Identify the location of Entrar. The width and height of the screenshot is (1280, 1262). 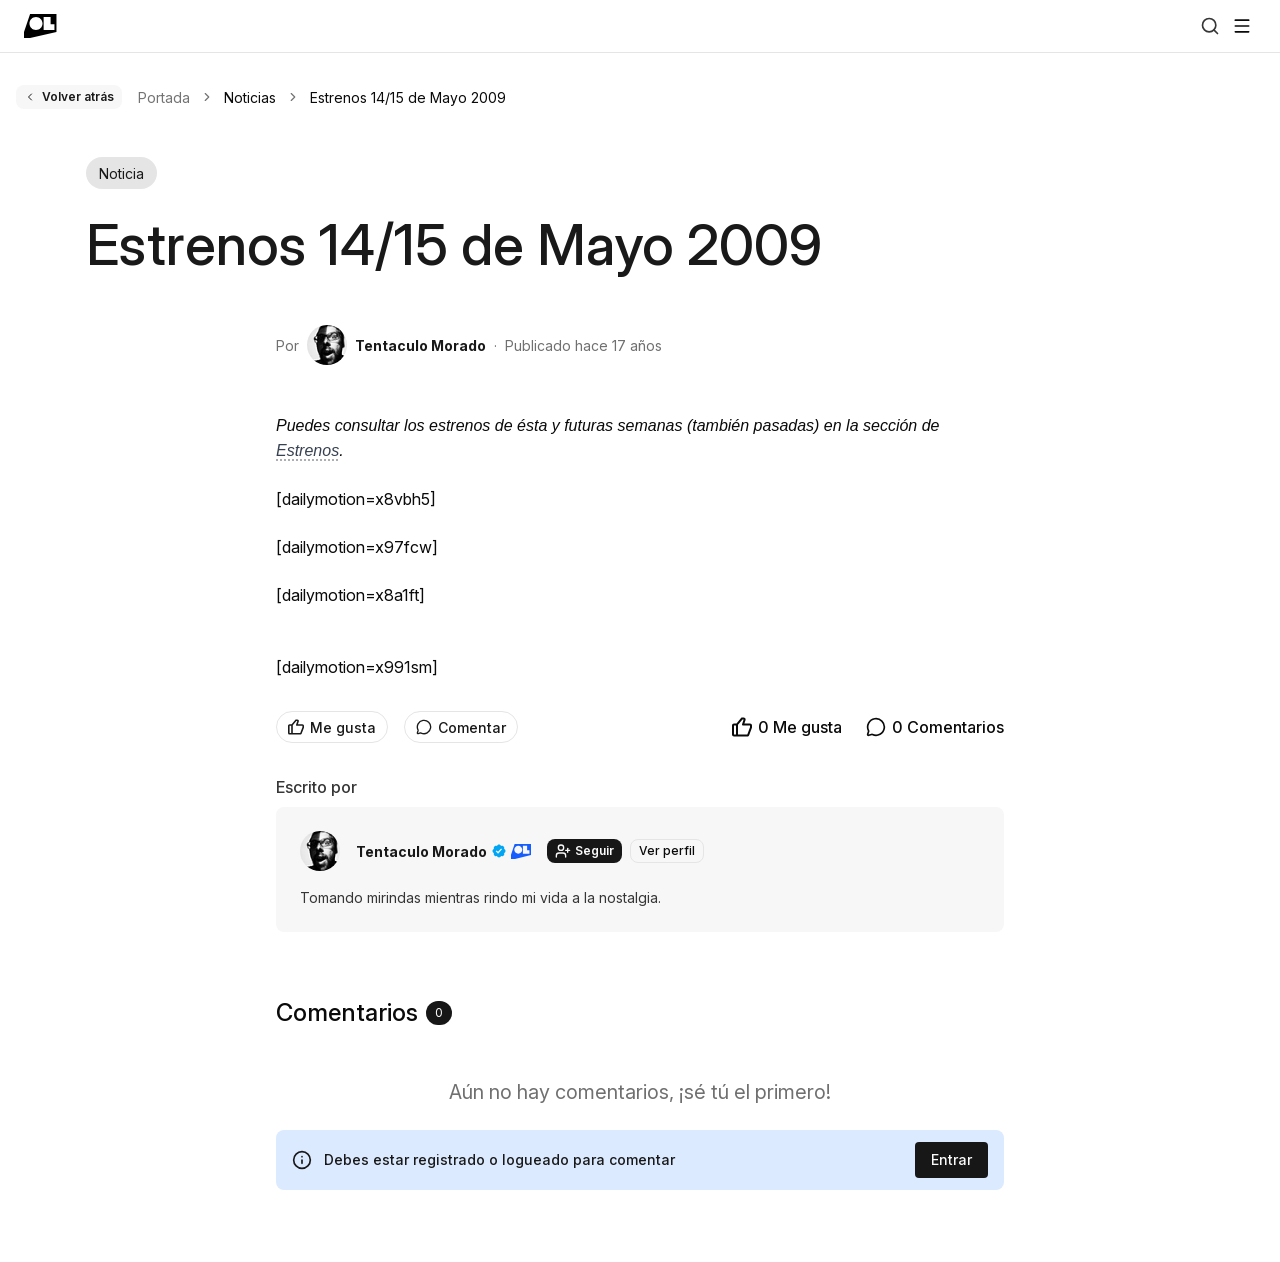
(951, 1159).